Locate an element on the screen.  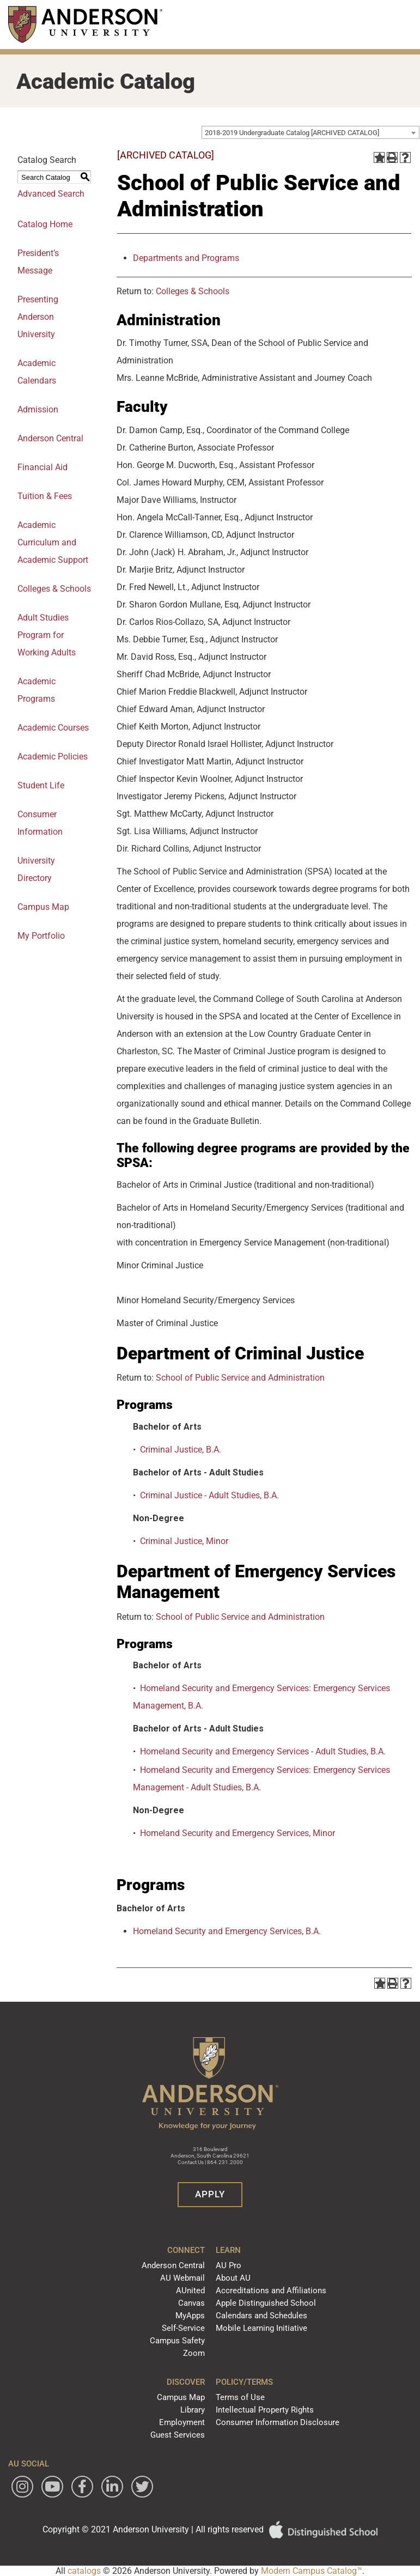
Canvas is located at coordinates (191, 2303).